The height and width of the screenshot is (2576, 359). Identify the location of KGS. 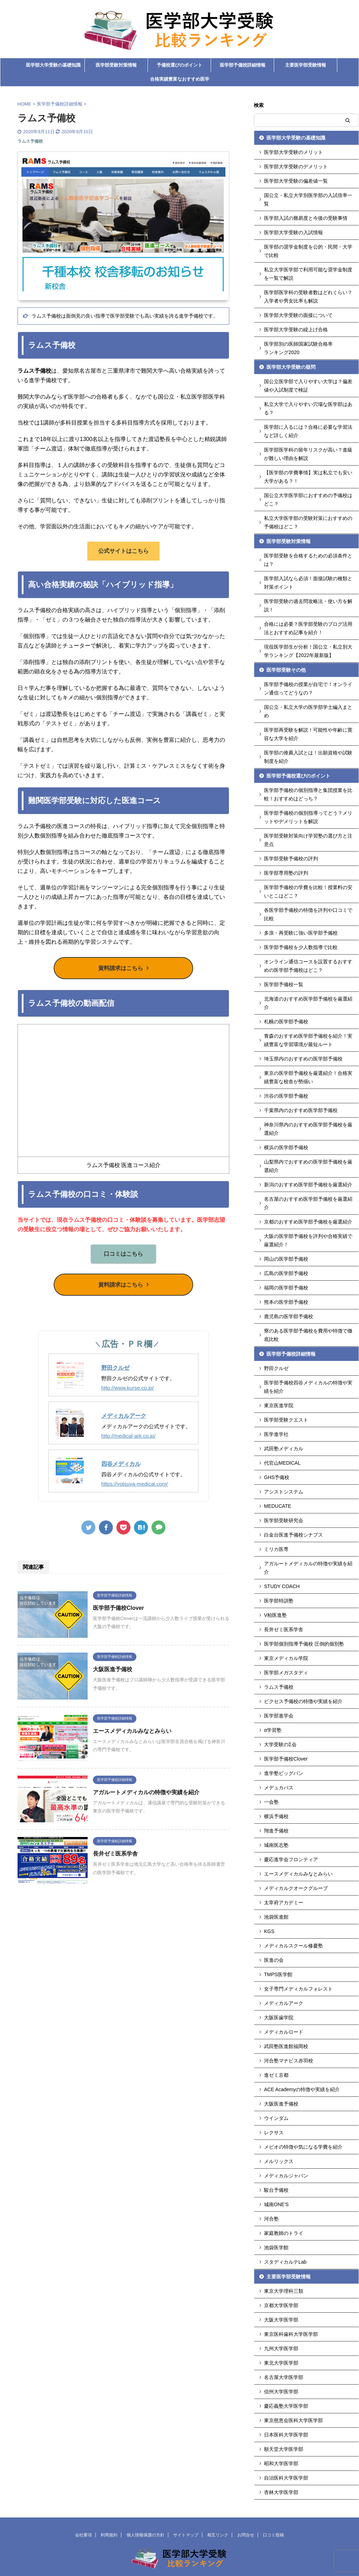
(269, 1931).